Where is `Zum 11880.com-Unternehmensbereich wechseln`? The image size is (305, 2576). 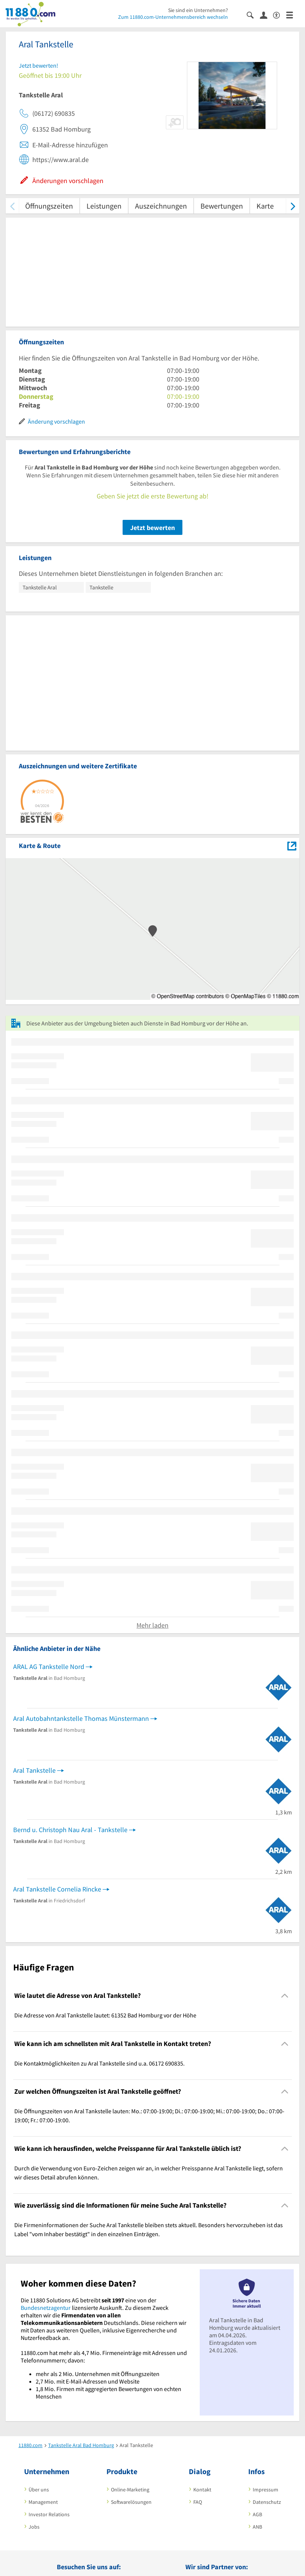
Zum 11880.com-Unternehmensbereich wechseln is located at coordinates (173, 17).